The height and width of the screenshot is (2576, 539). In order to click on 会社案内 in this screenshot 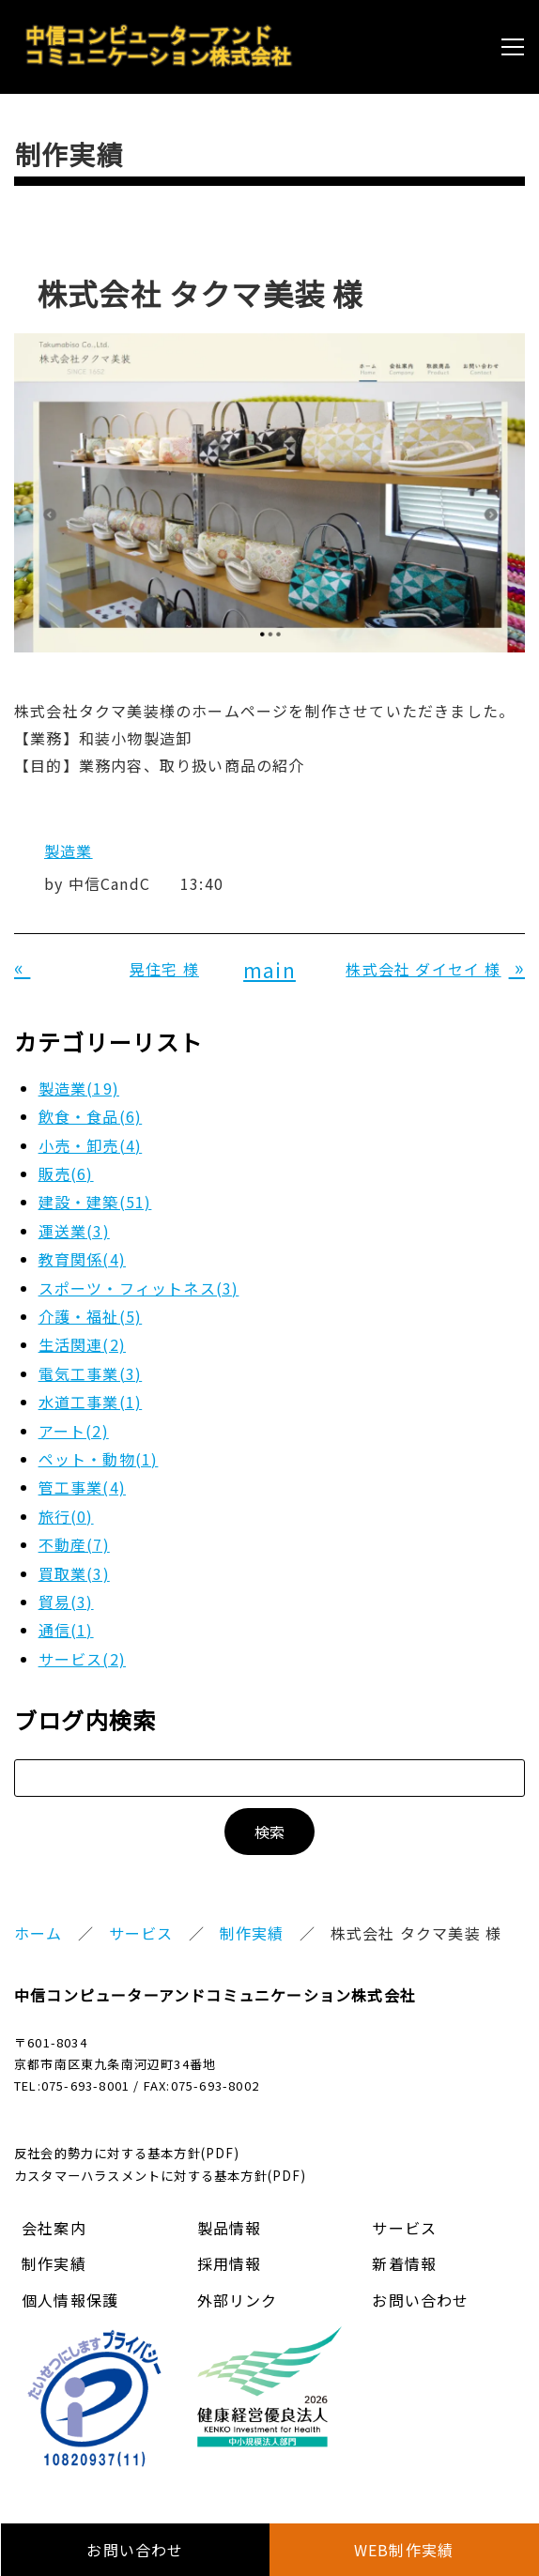, I will do `click(54, 2227)`.